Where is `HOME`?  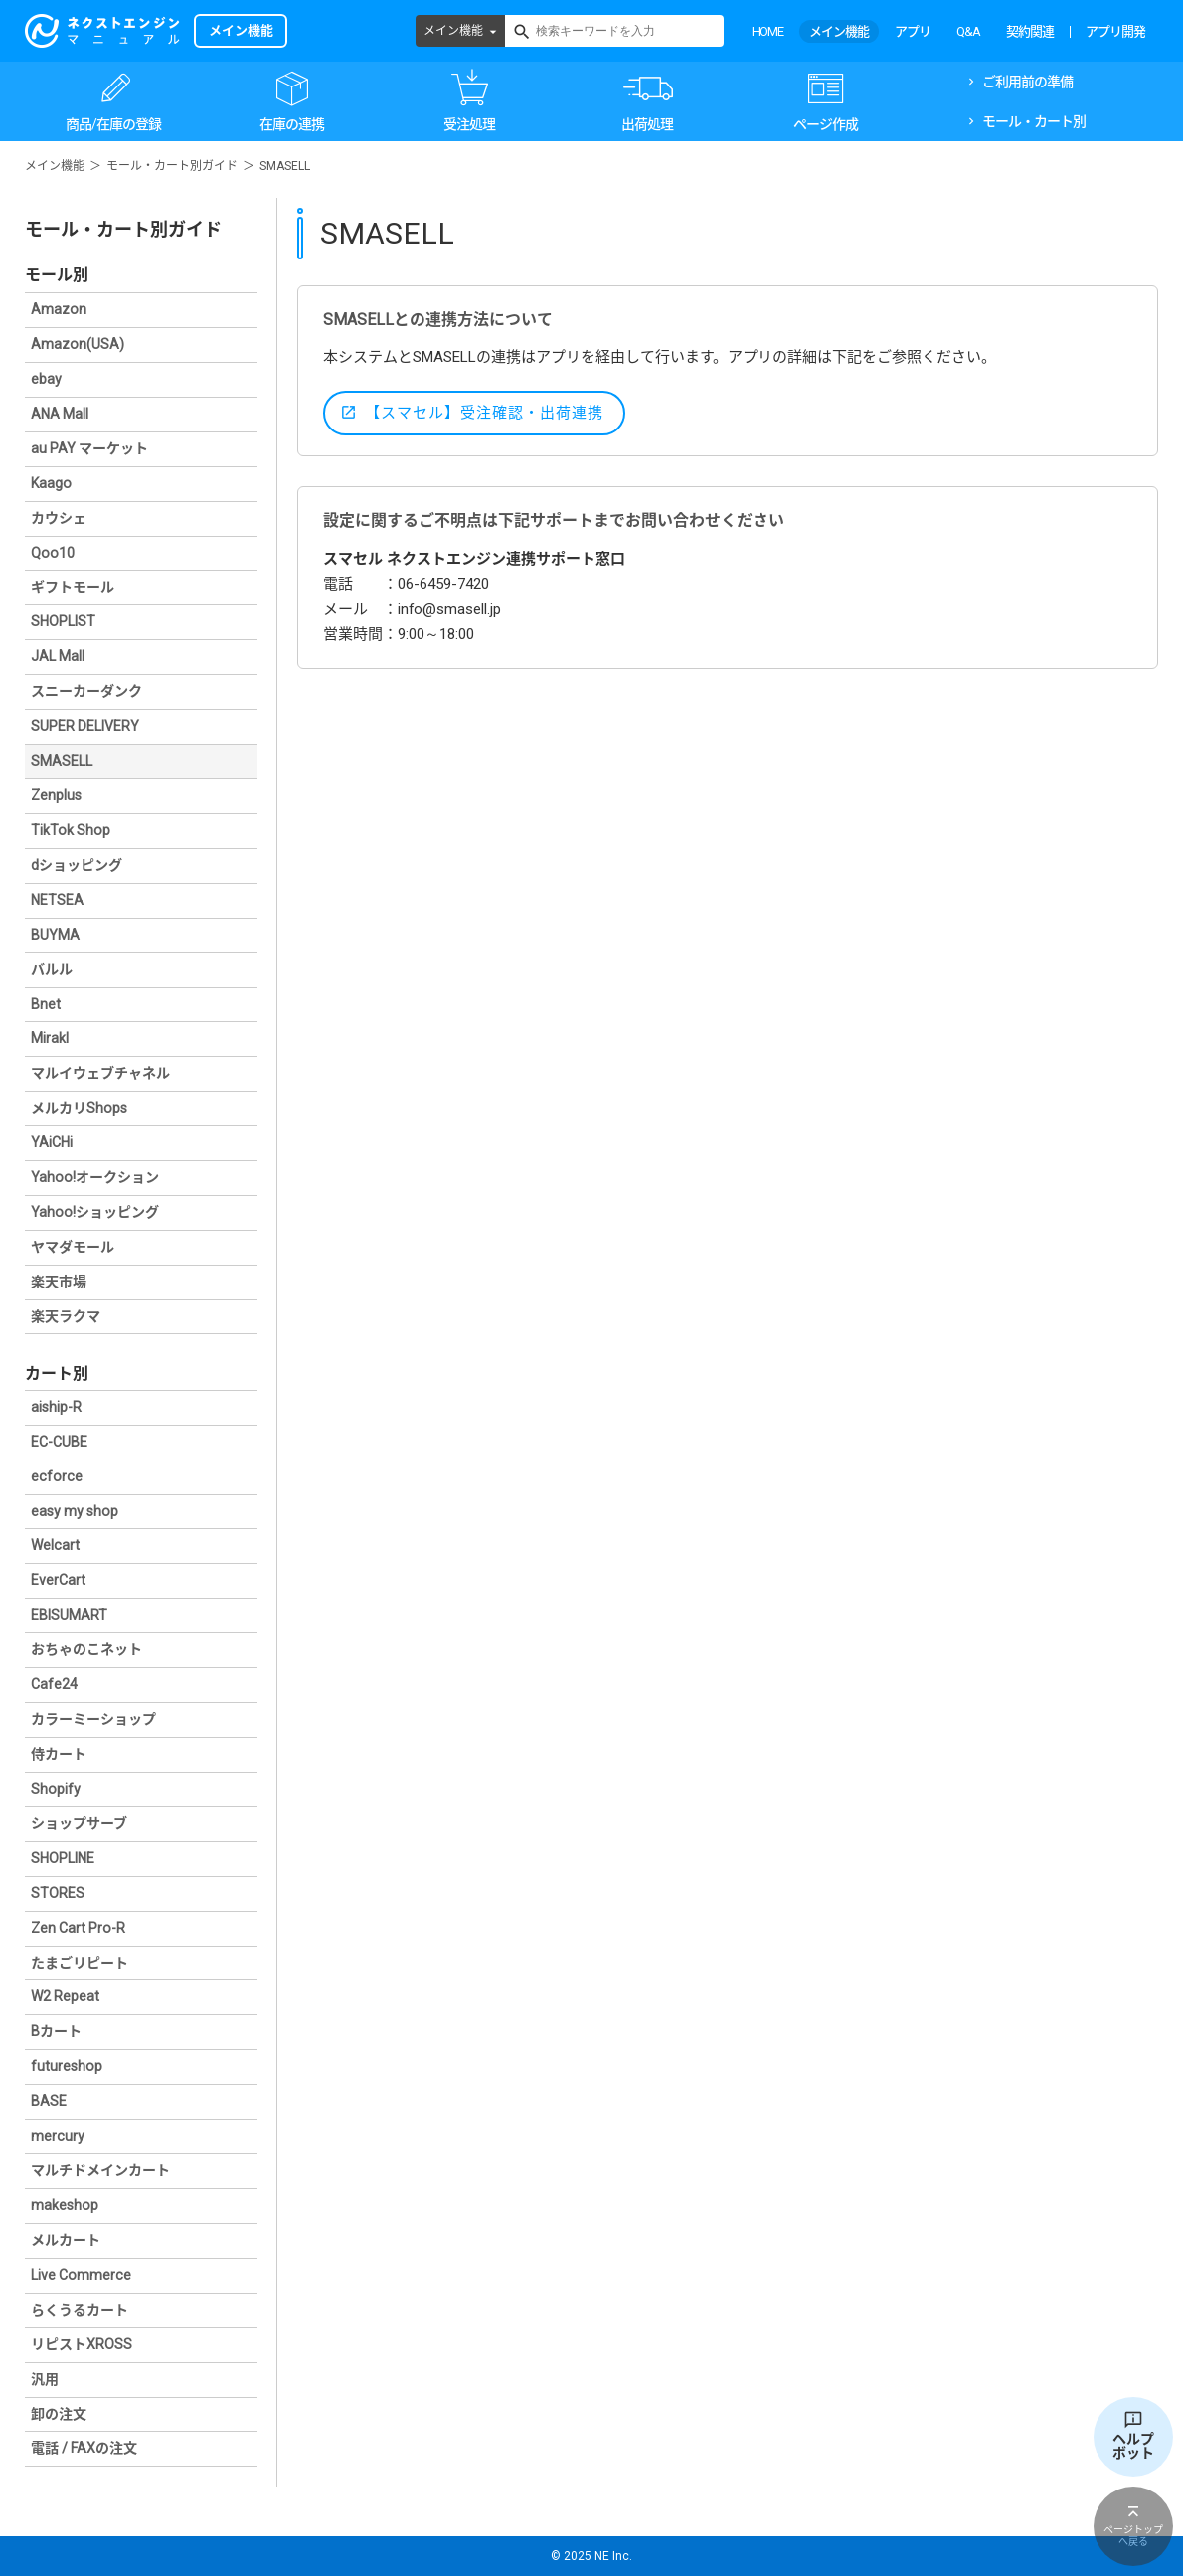
HOME is located at coordinates (767, 31).